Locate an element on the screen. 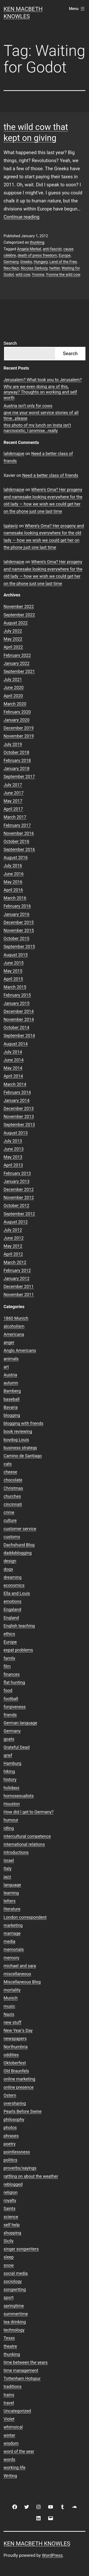 The height and width of the screenshot is (2576, 89). cheese is located at coordinates (10, 1471).